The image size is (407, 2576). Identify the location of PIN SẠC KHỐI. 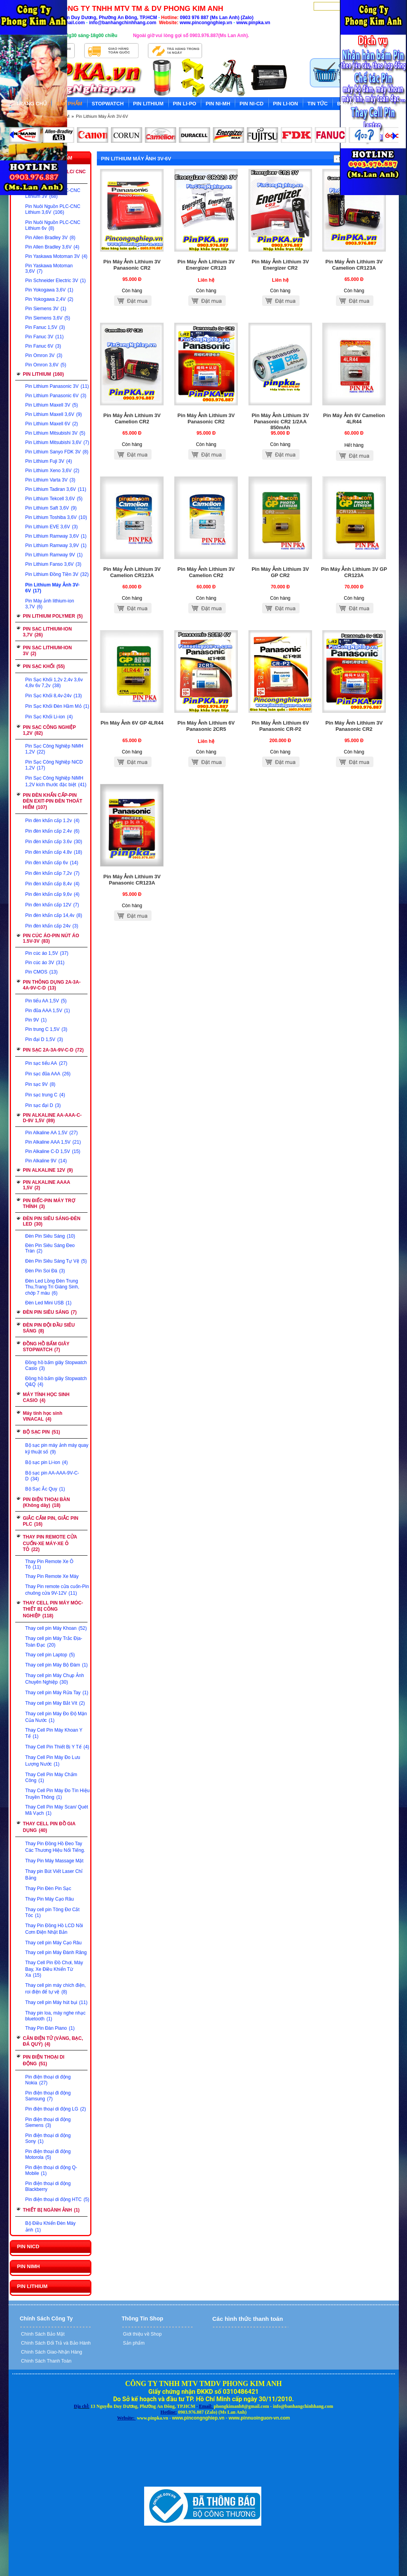
(44, 666).